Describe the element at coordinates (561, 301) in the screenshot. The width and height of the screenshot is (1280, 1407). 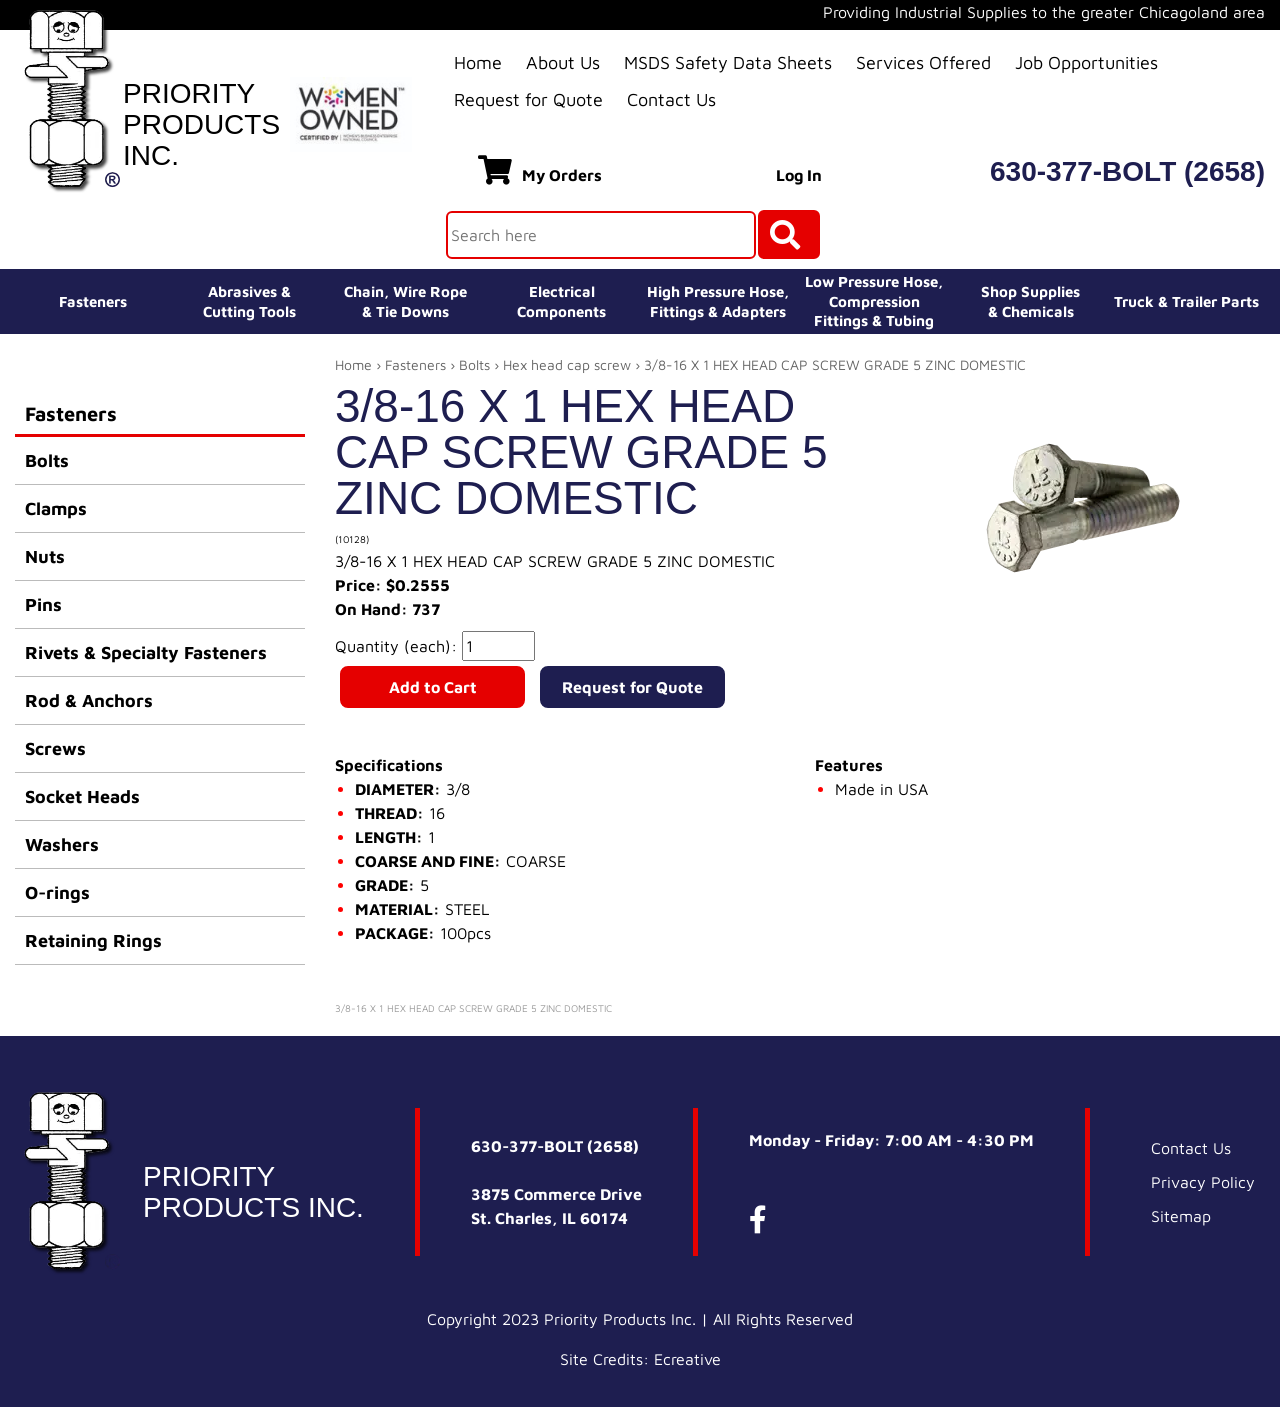
I see `ElectricalComponents` at that location.